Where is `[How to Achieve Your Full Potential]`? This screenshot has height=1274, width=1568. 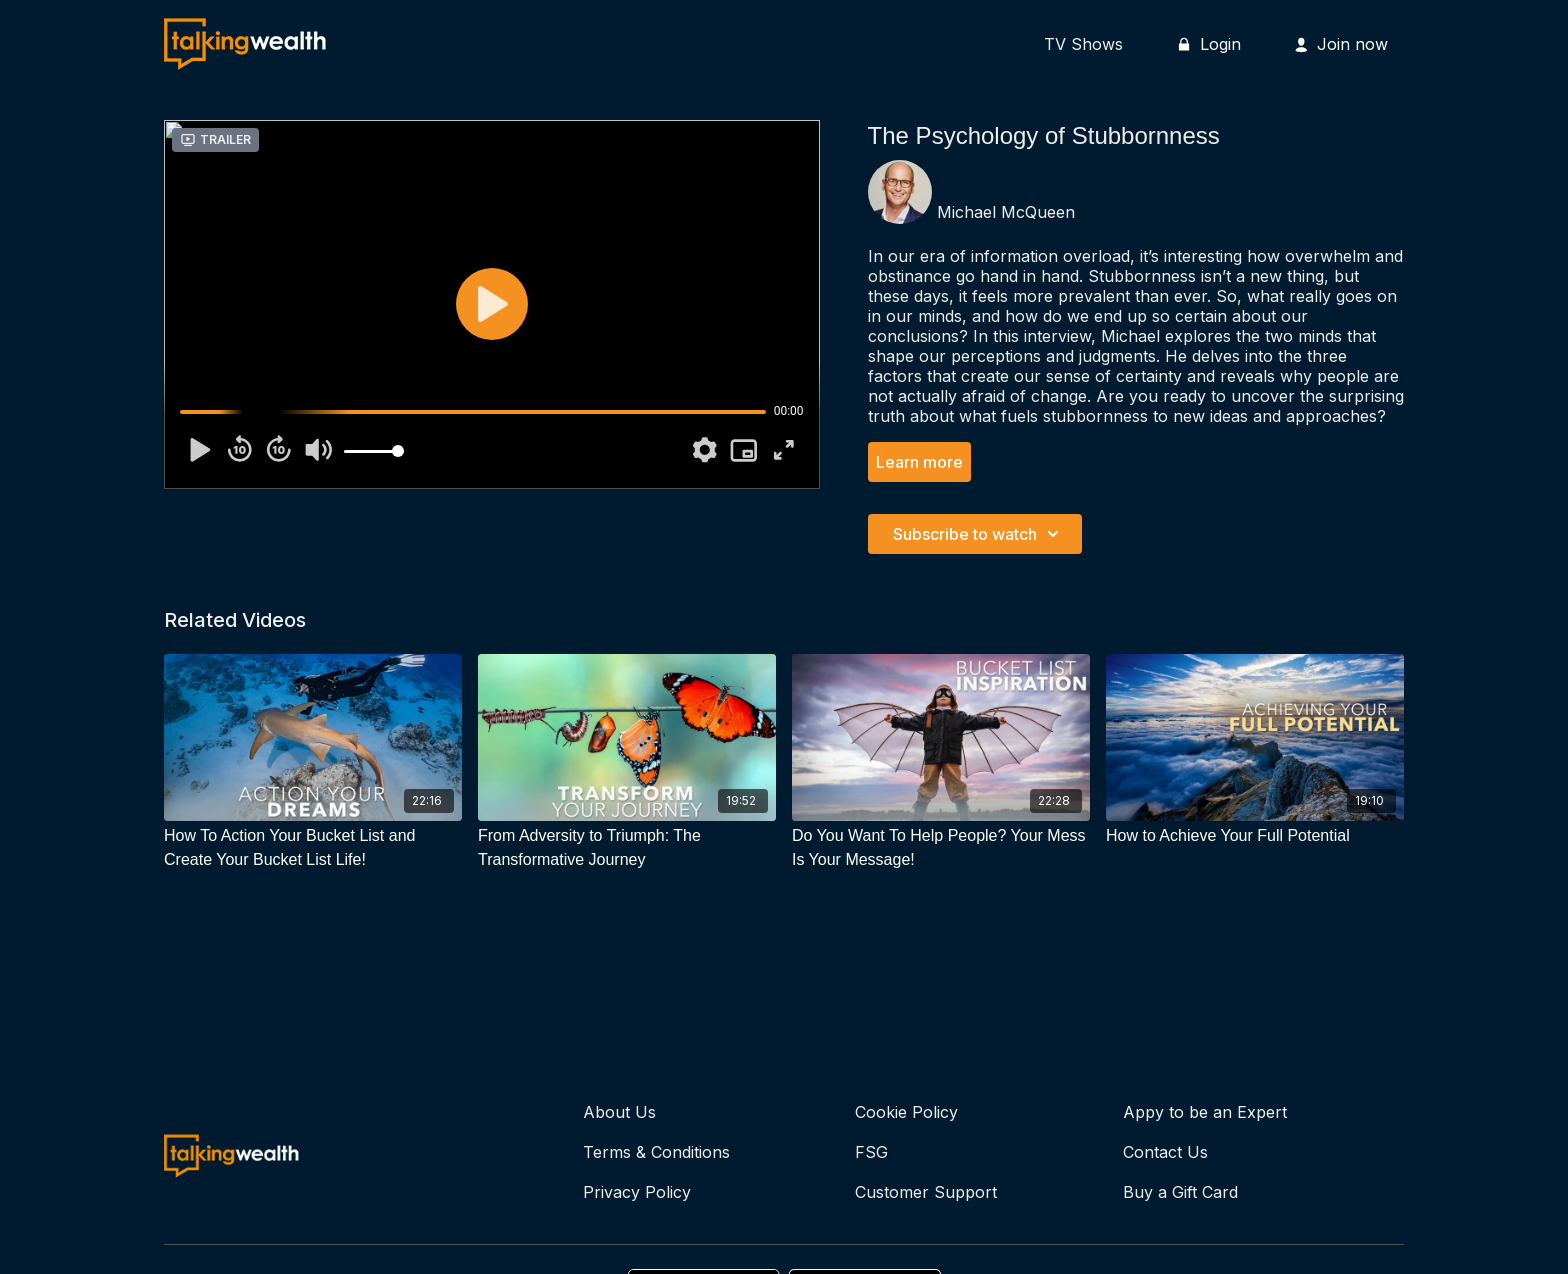
[How to Achieve Your Full Potential] is located at coordinates (1255, 836).